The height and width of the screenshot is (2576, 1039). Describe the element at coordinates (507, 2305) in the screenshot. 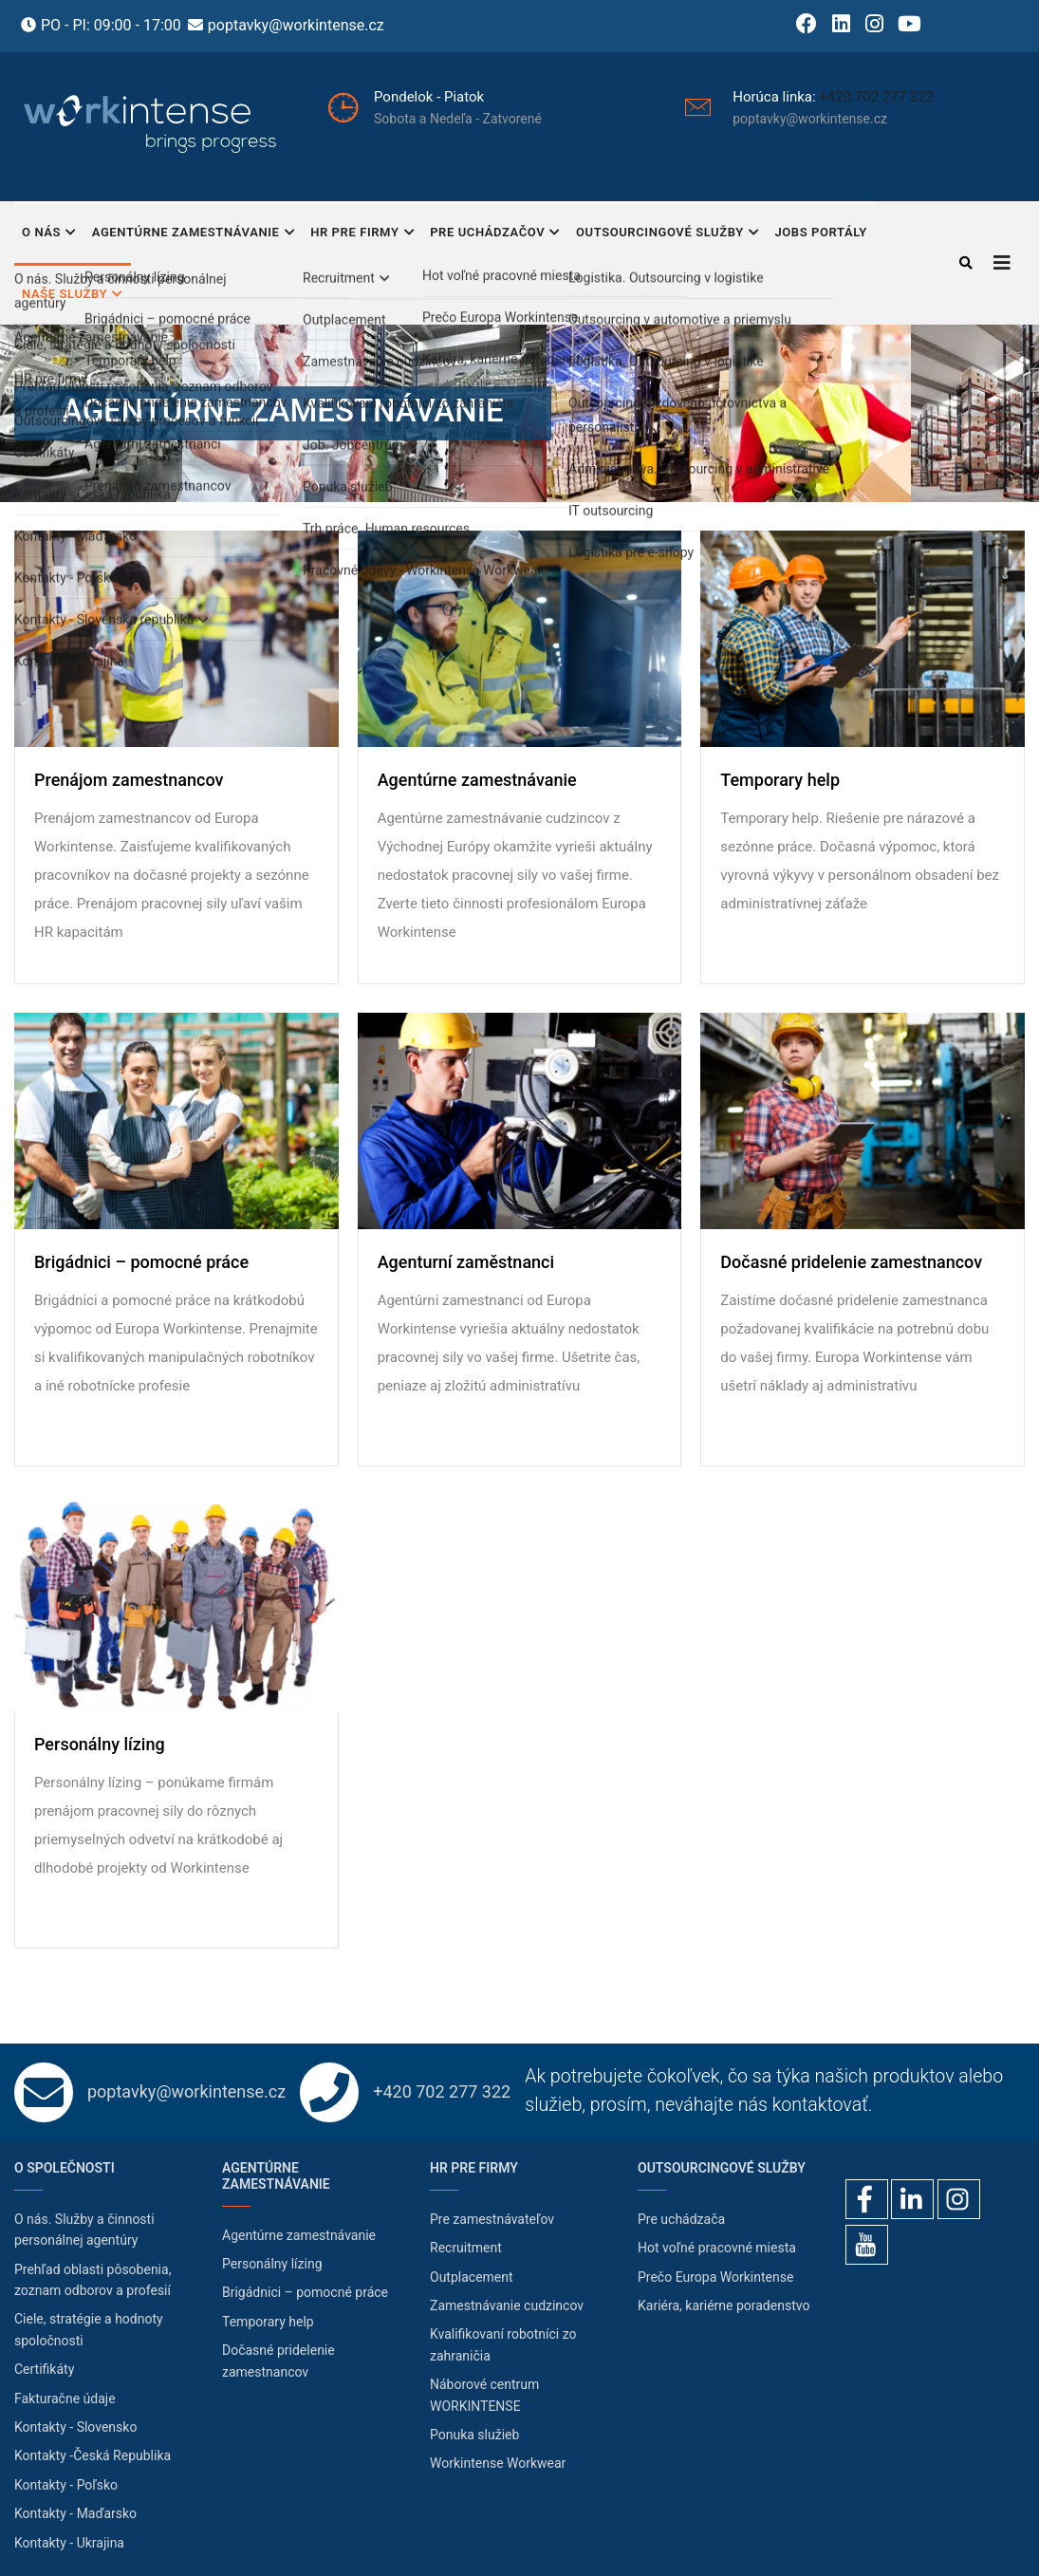

I see `Zamestnávanie cudzincov` at that location.